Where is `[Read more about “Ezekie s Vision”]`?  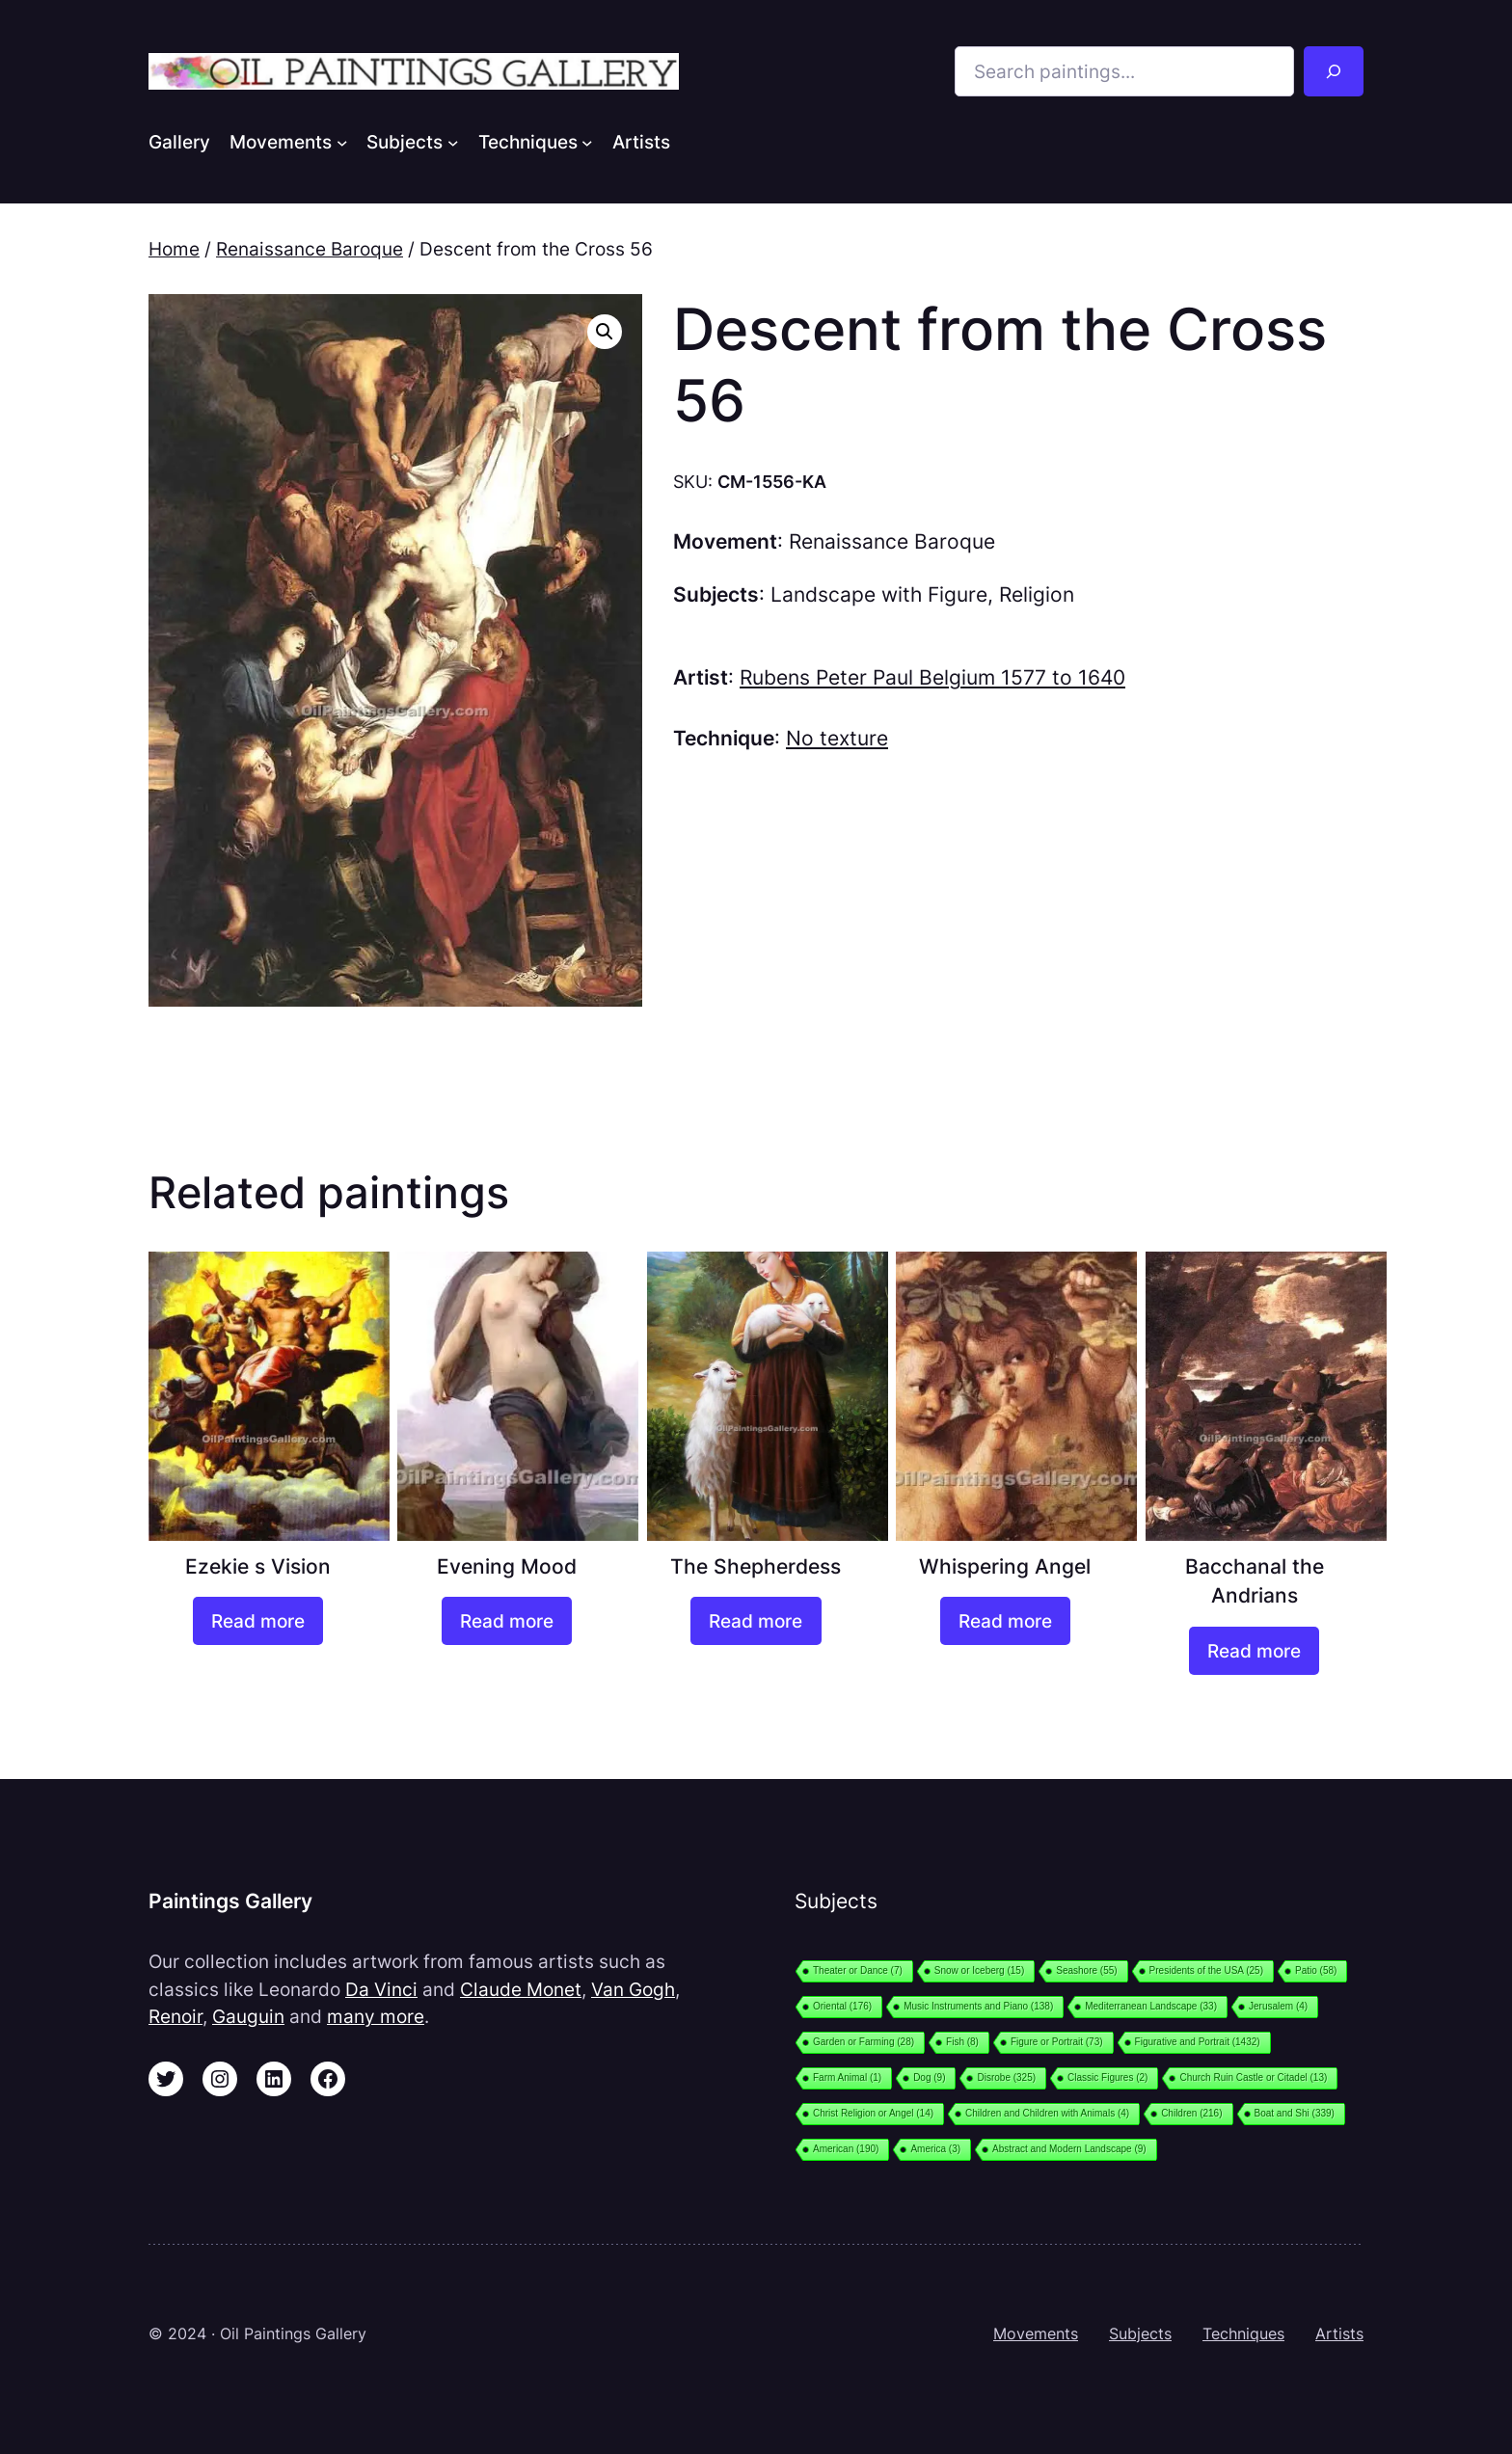
[Read more about “Ezekie s Vision”] is located at coordinates (258, 1621).